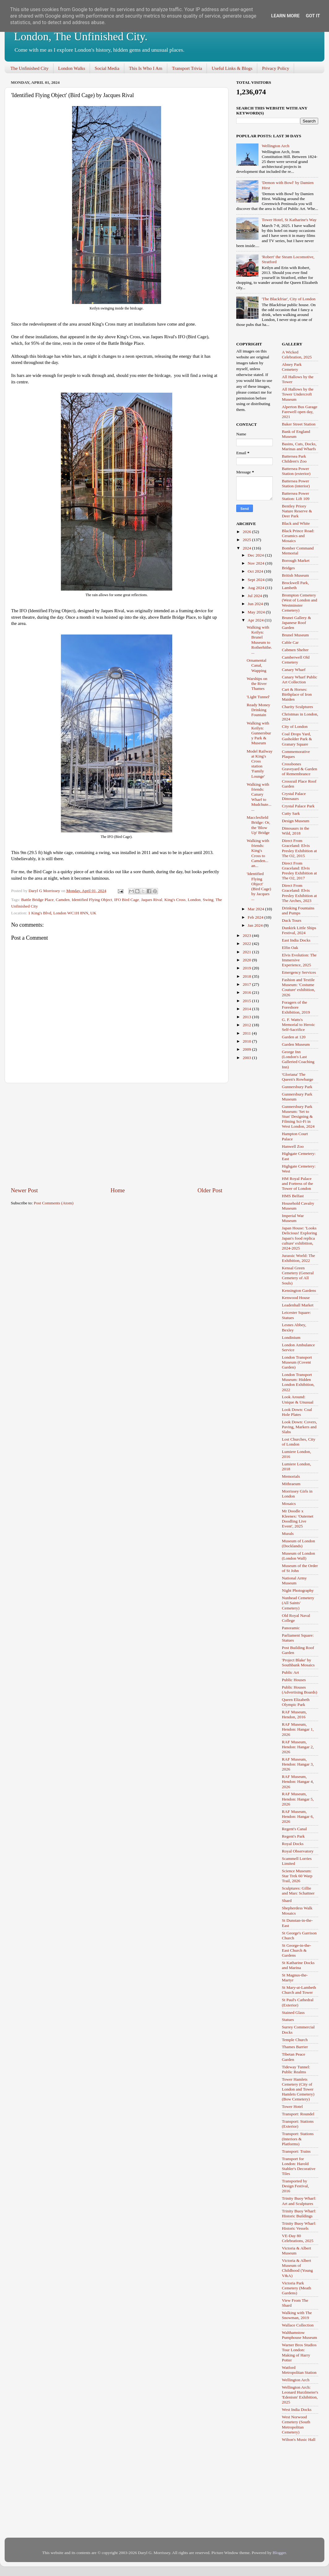 The width and height of the screenshot is (329, 2576). Describe the element at coordinates (299, 871) in the screenshot. I see `Direct From Graceland: Elvis Presley Exhibition at The O2, 2017` at that location.